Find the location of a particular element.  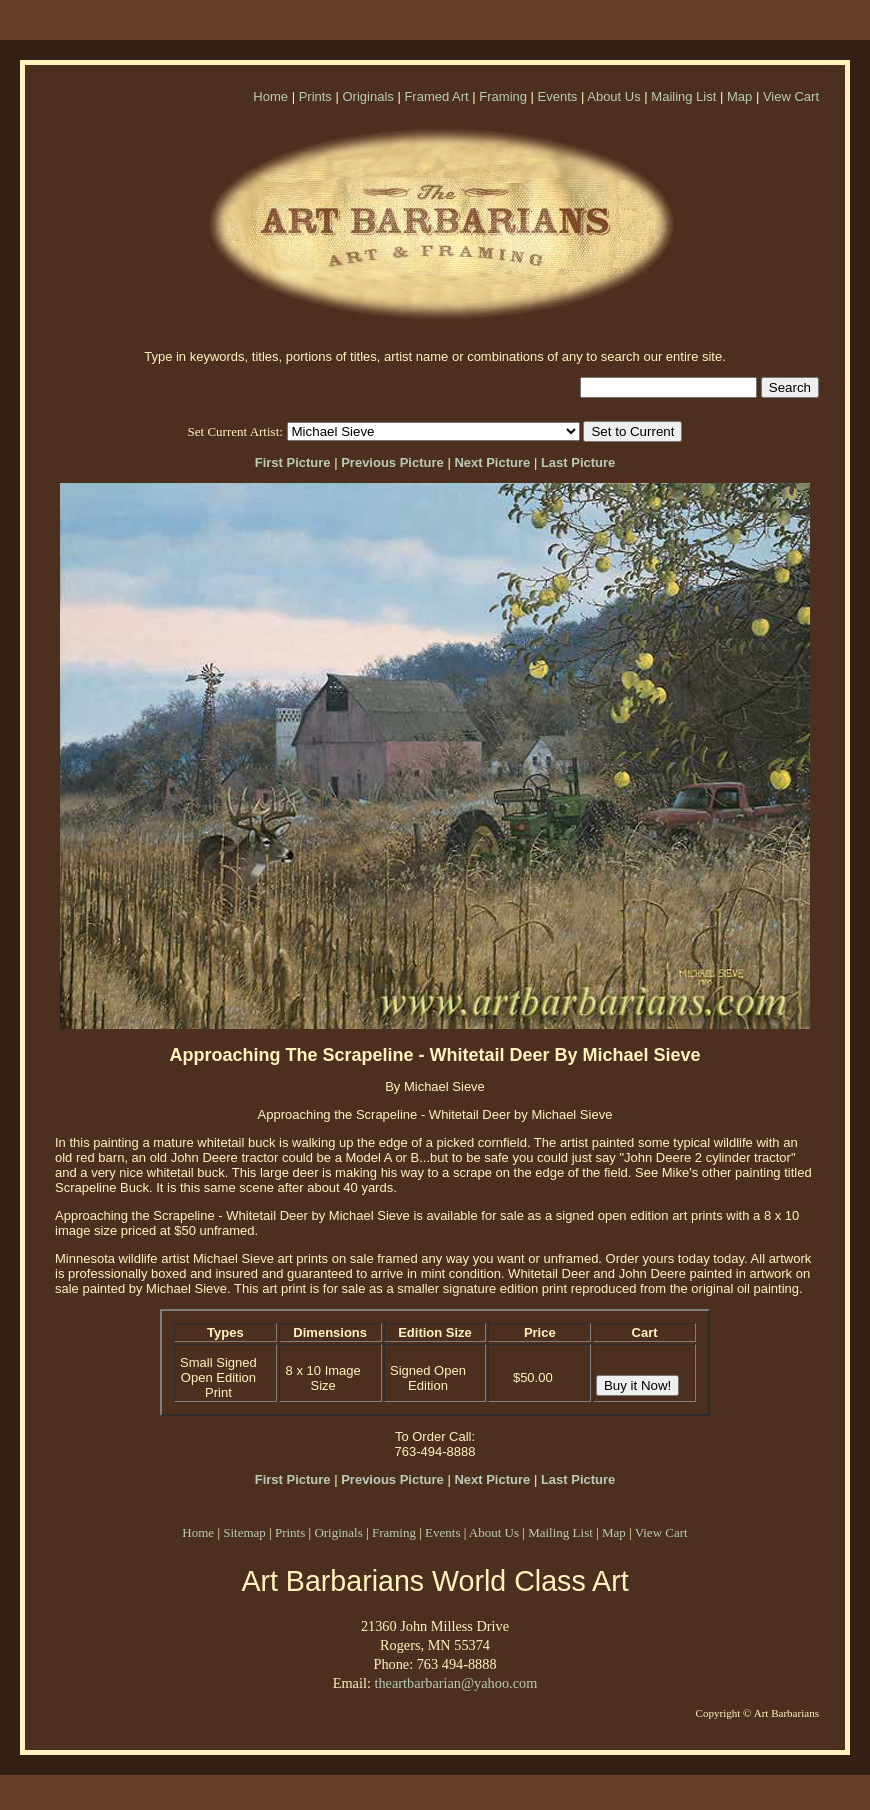

Framed Art is located at coordinates (436, 96).